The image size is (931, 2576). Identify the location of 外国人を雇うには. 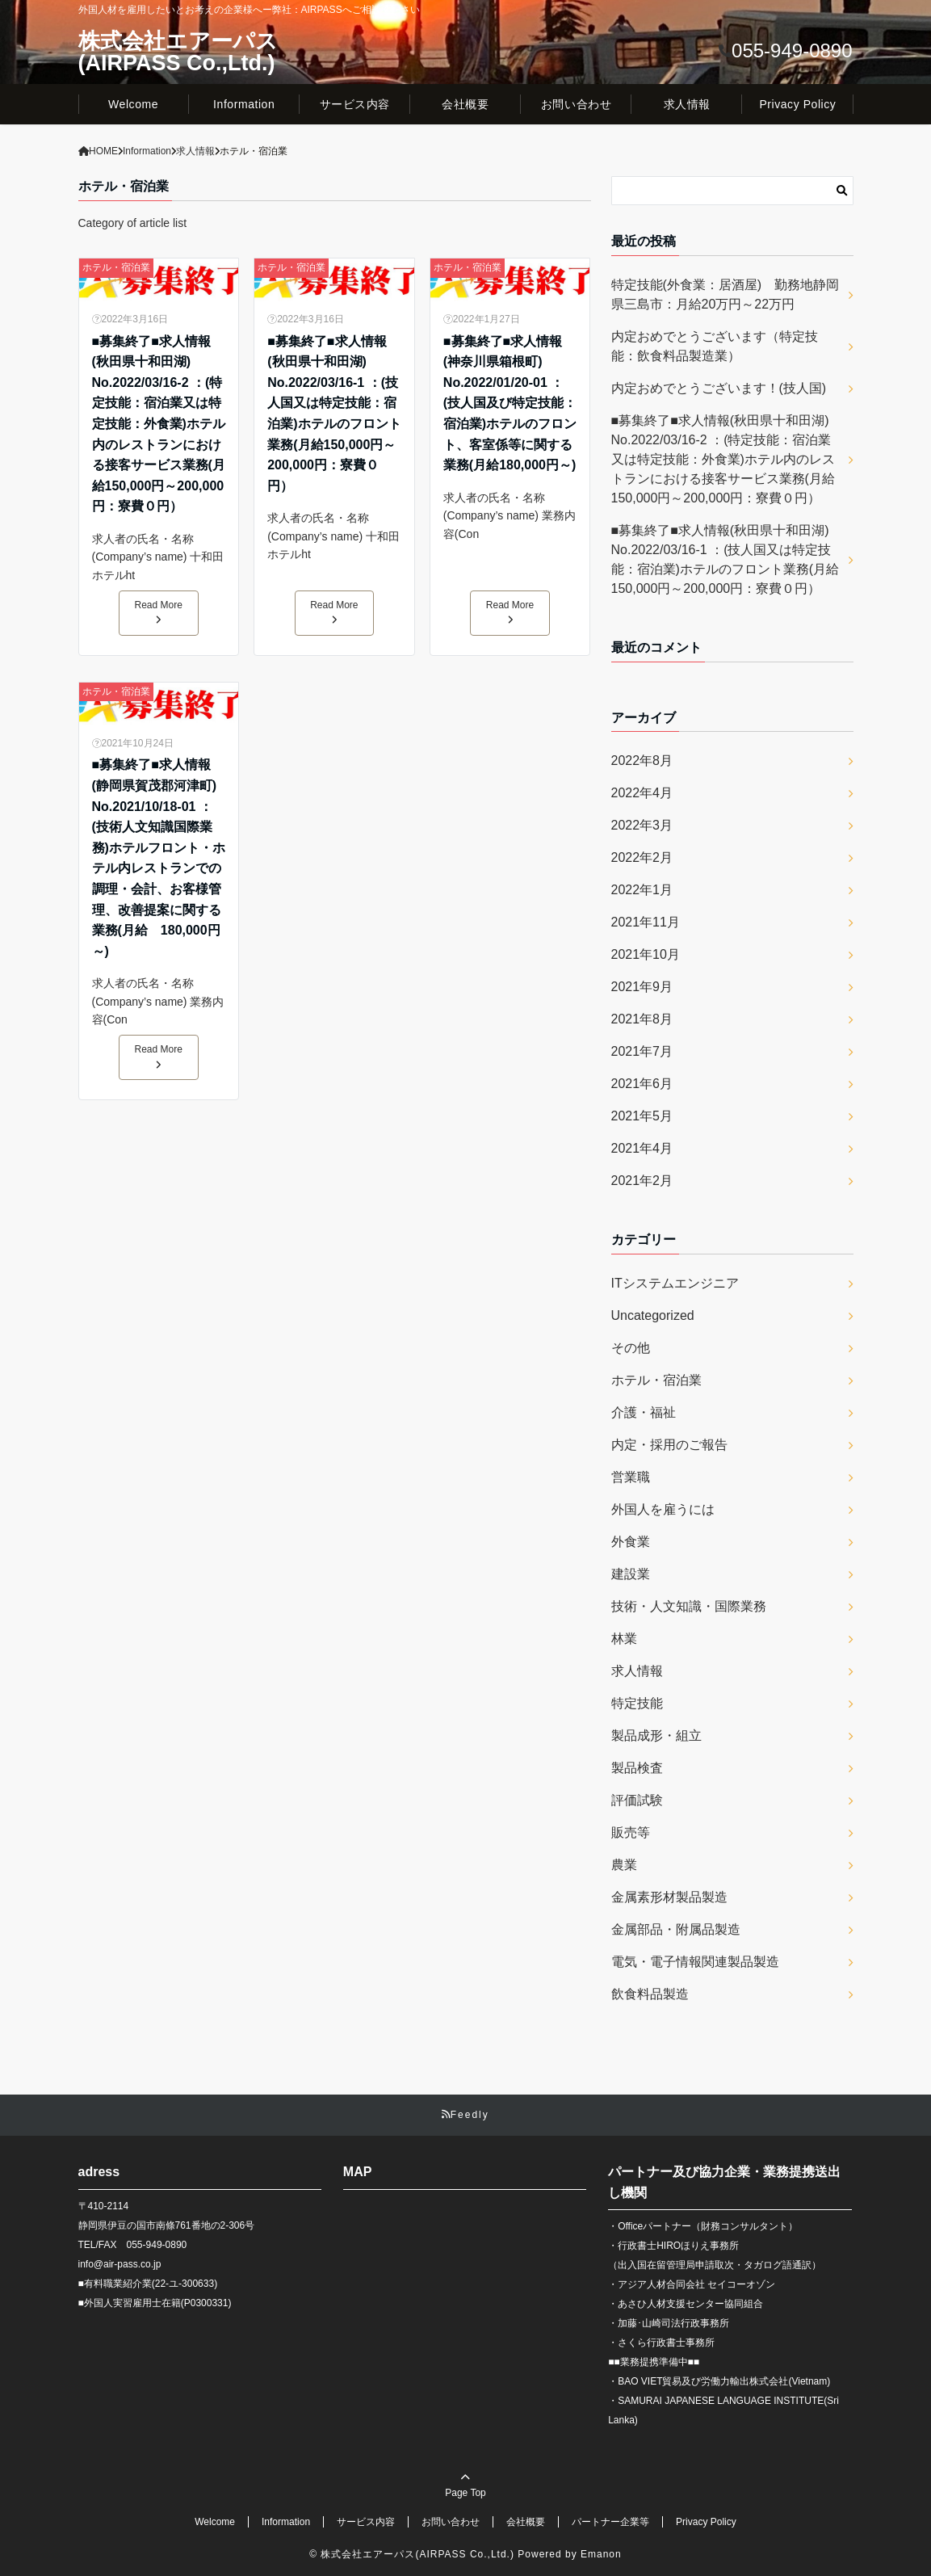
(663, 1509).